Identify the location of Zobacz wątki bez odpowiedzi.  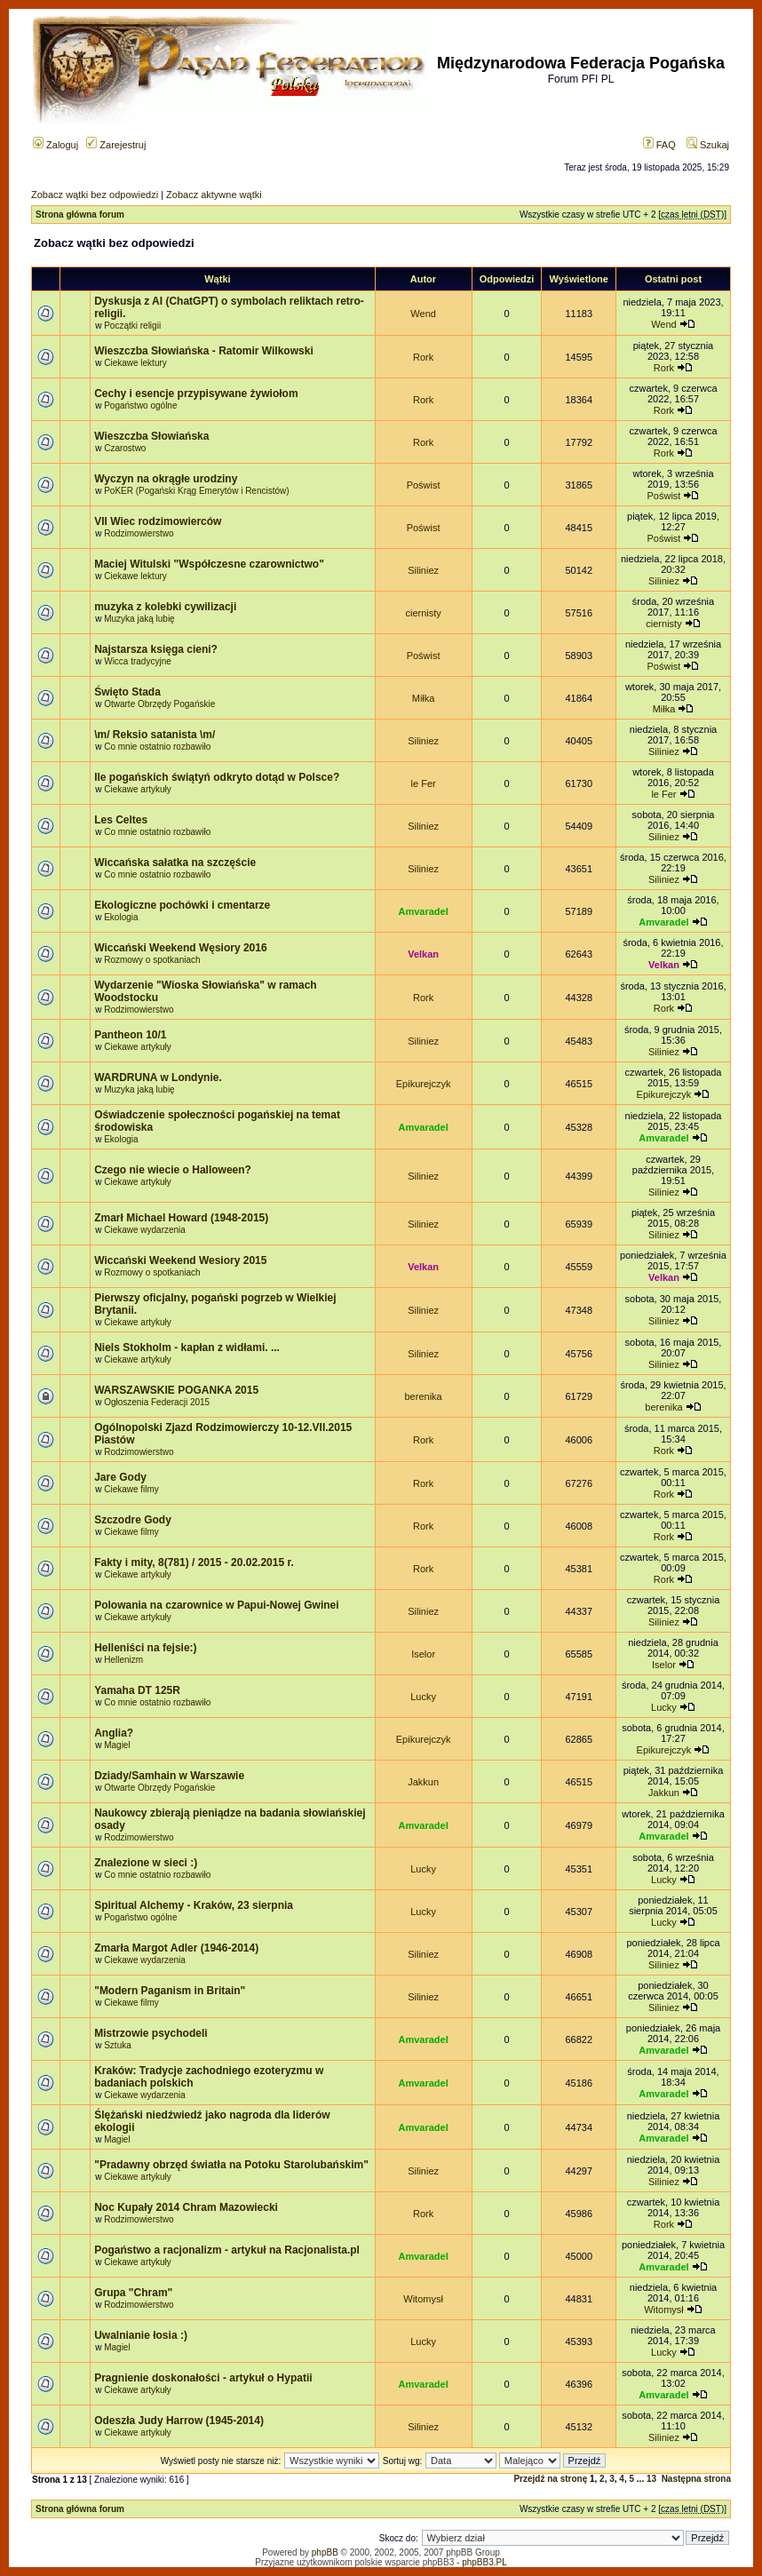
(94, 194).